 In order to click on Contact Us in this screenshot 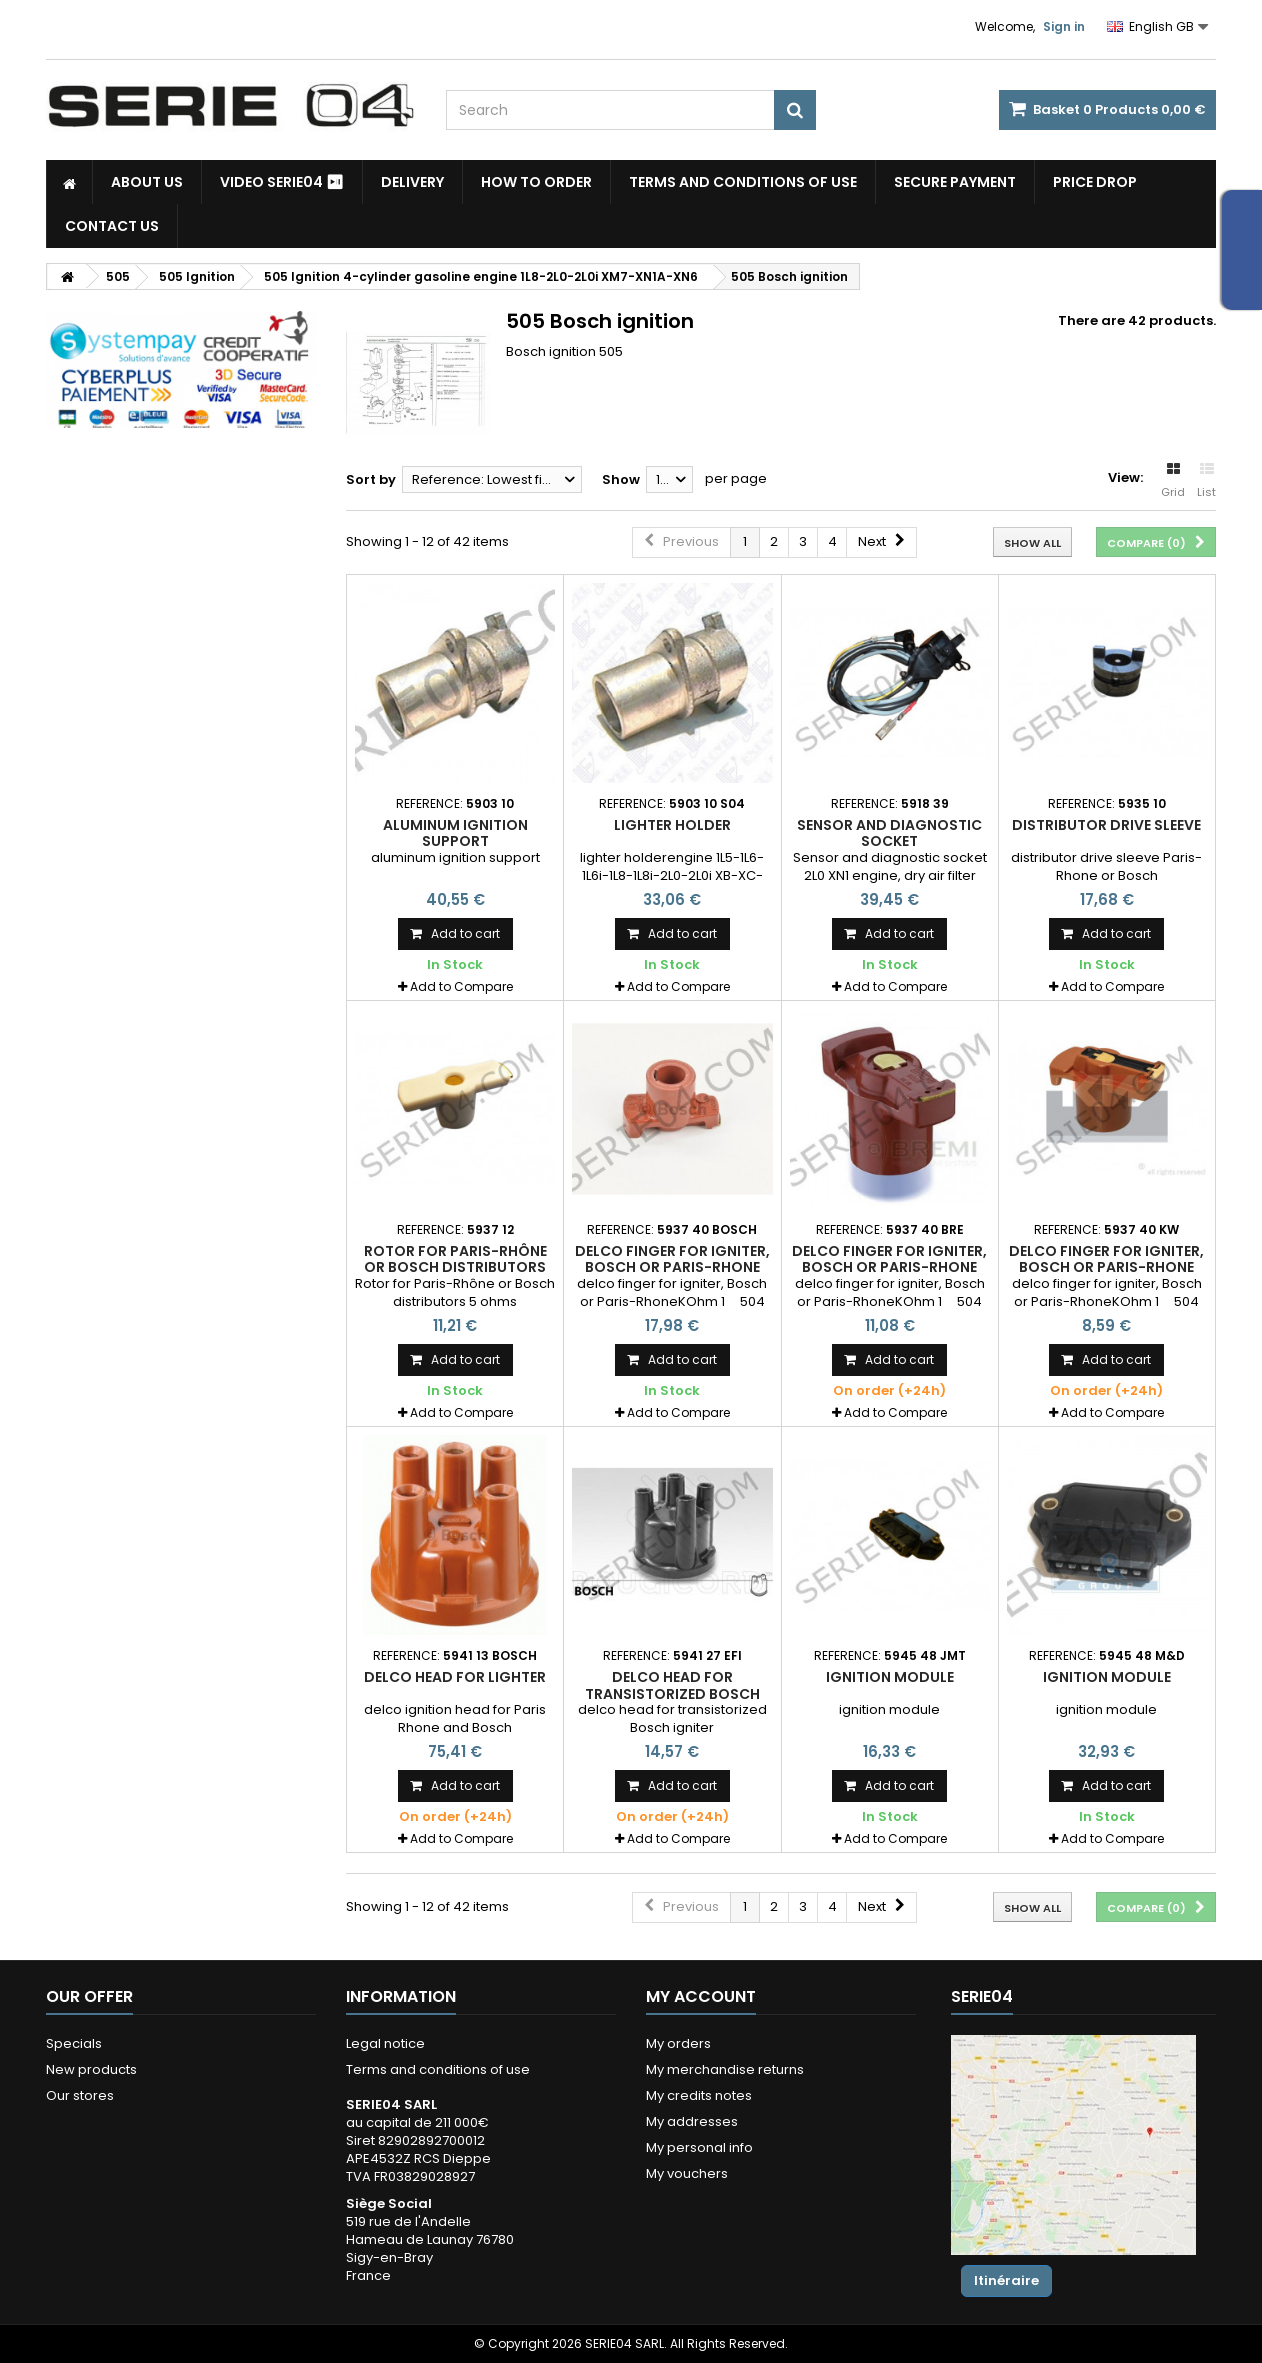, I will do `click(112, 226)`.